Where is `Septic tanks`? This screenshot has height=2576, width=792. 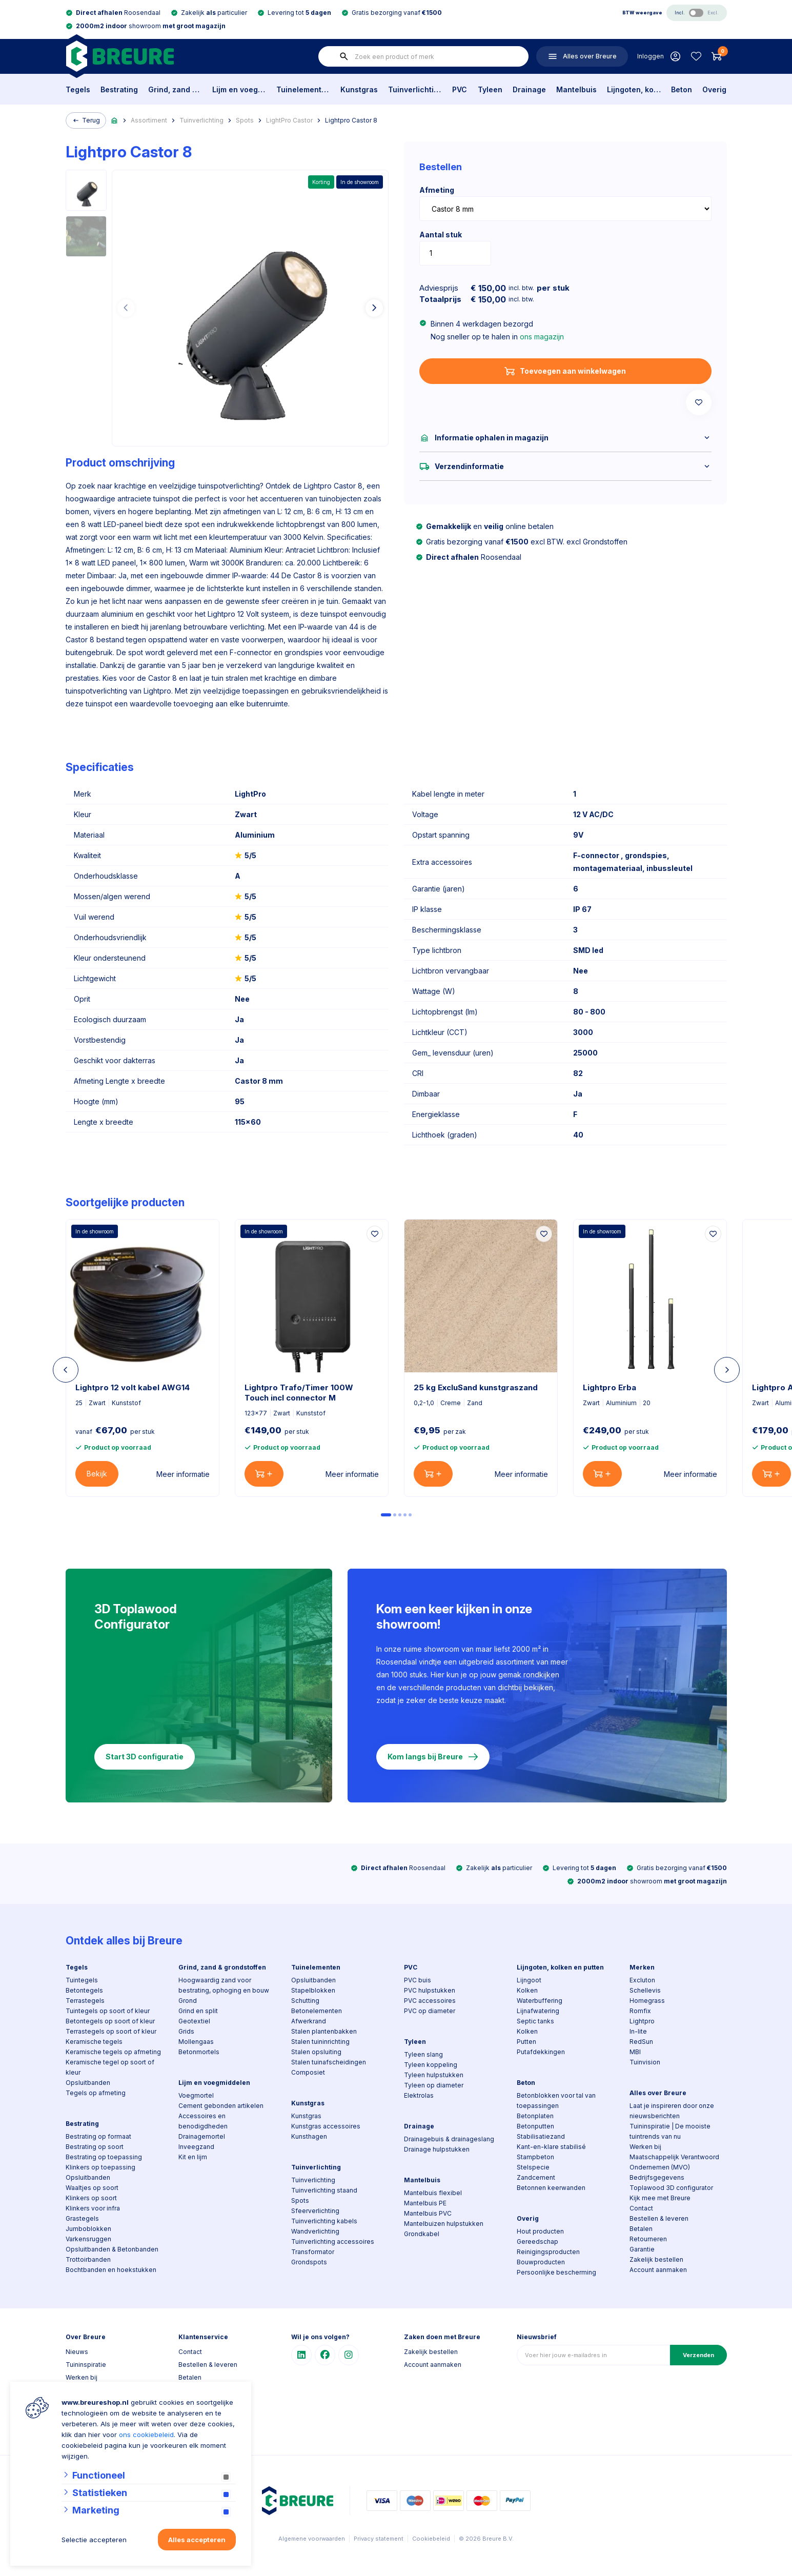
Septic tanks is located at coordinates (535, 2021).